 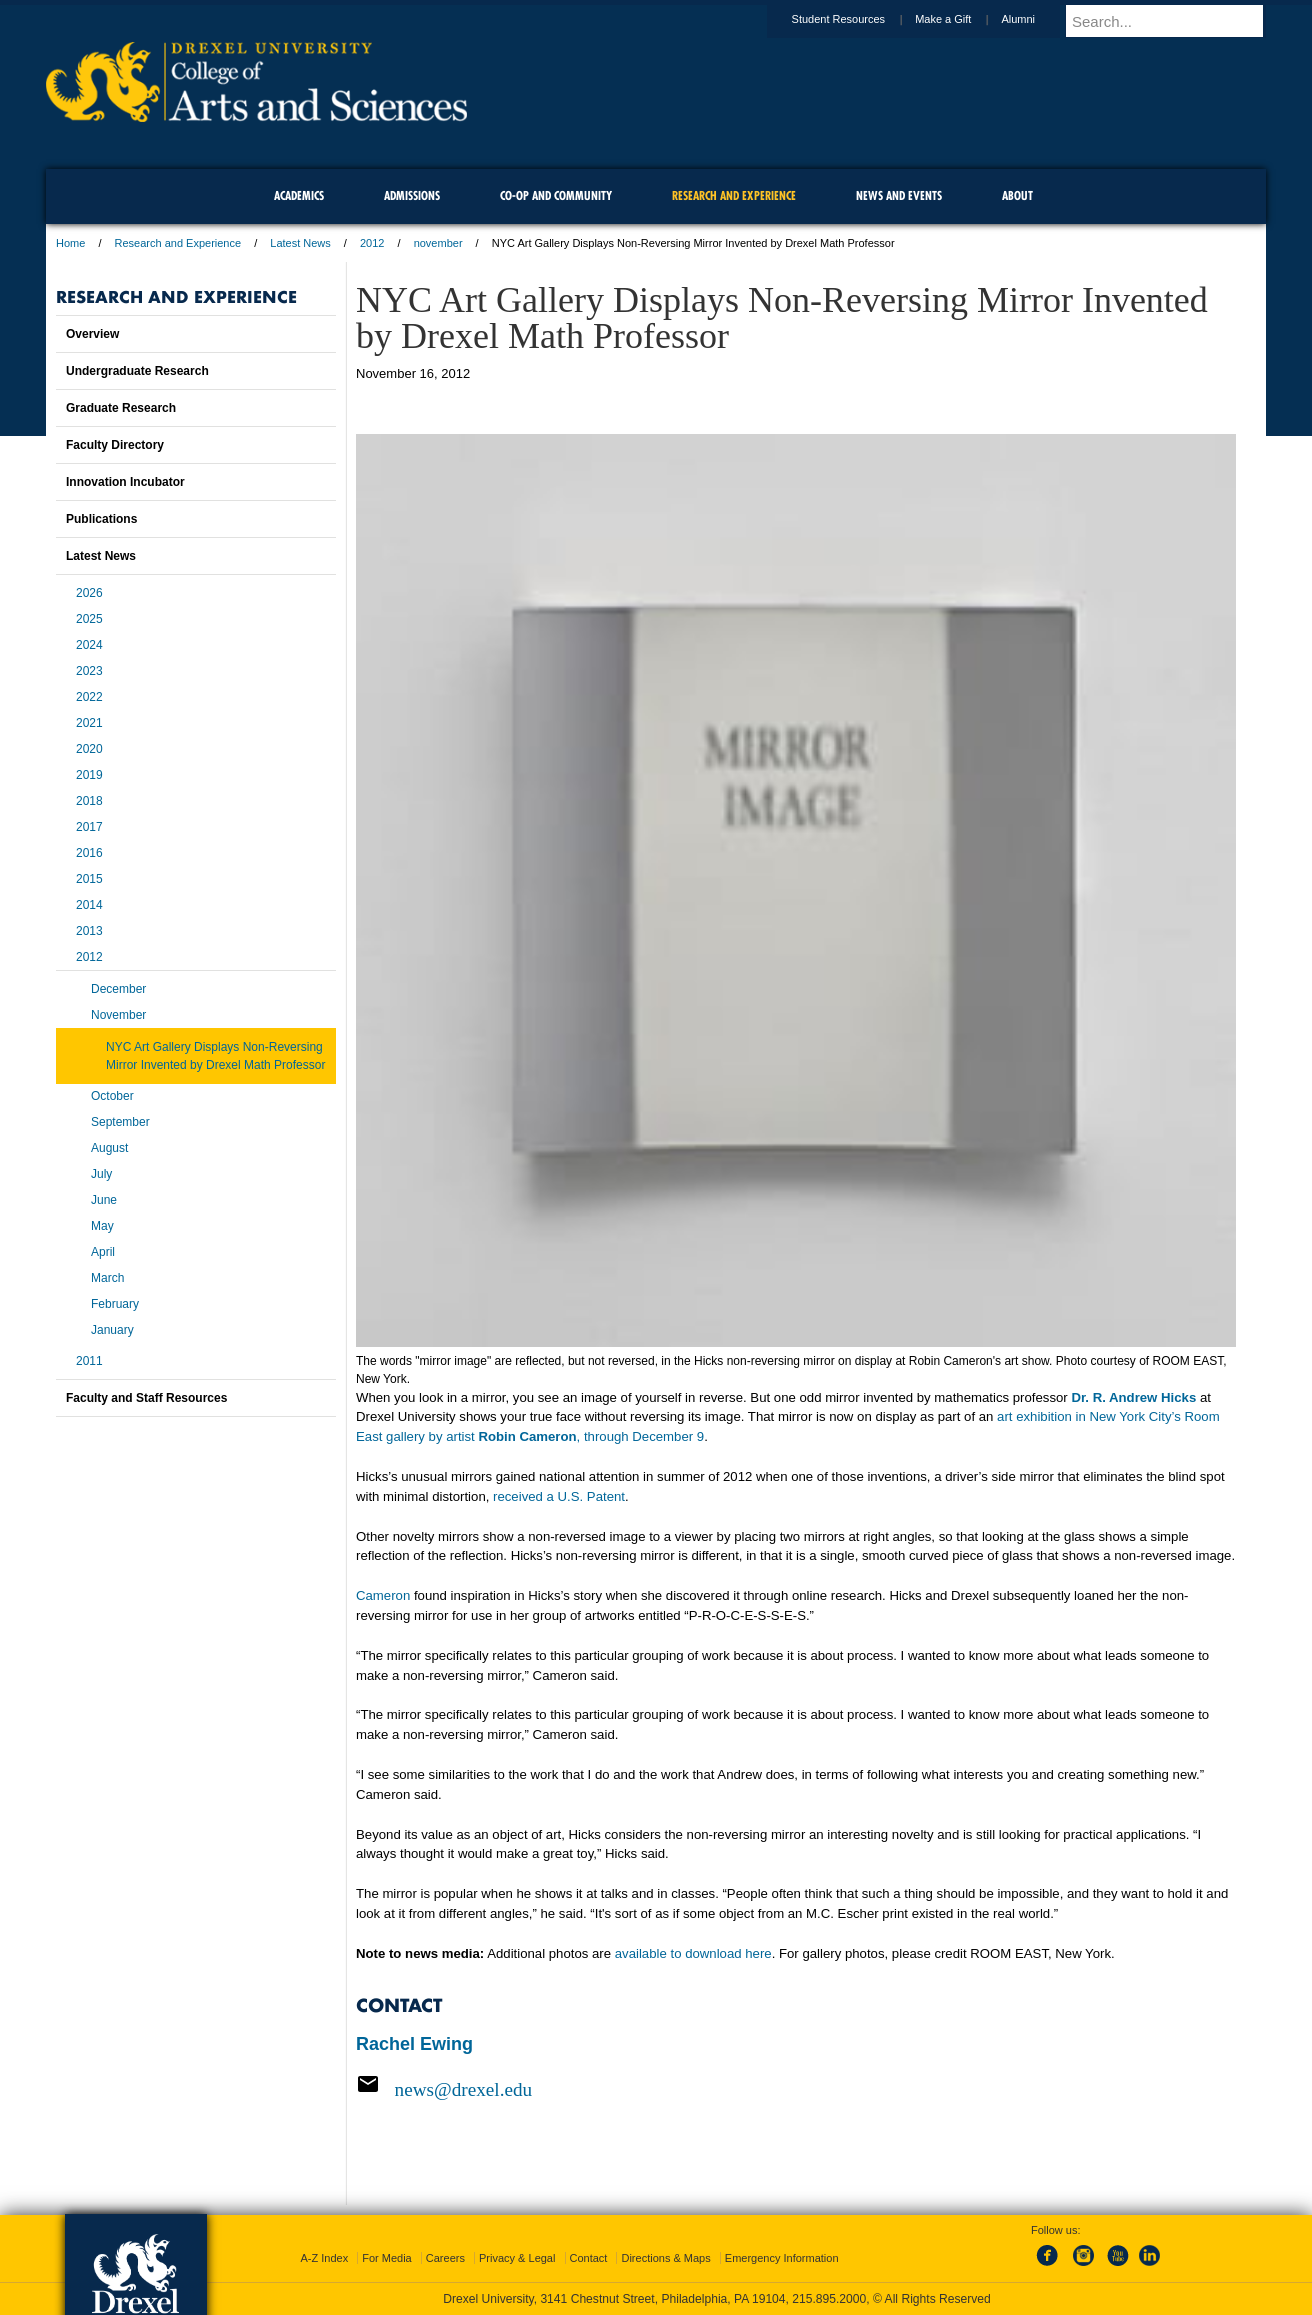 I want to click on February, so click(x=115, y=1304).